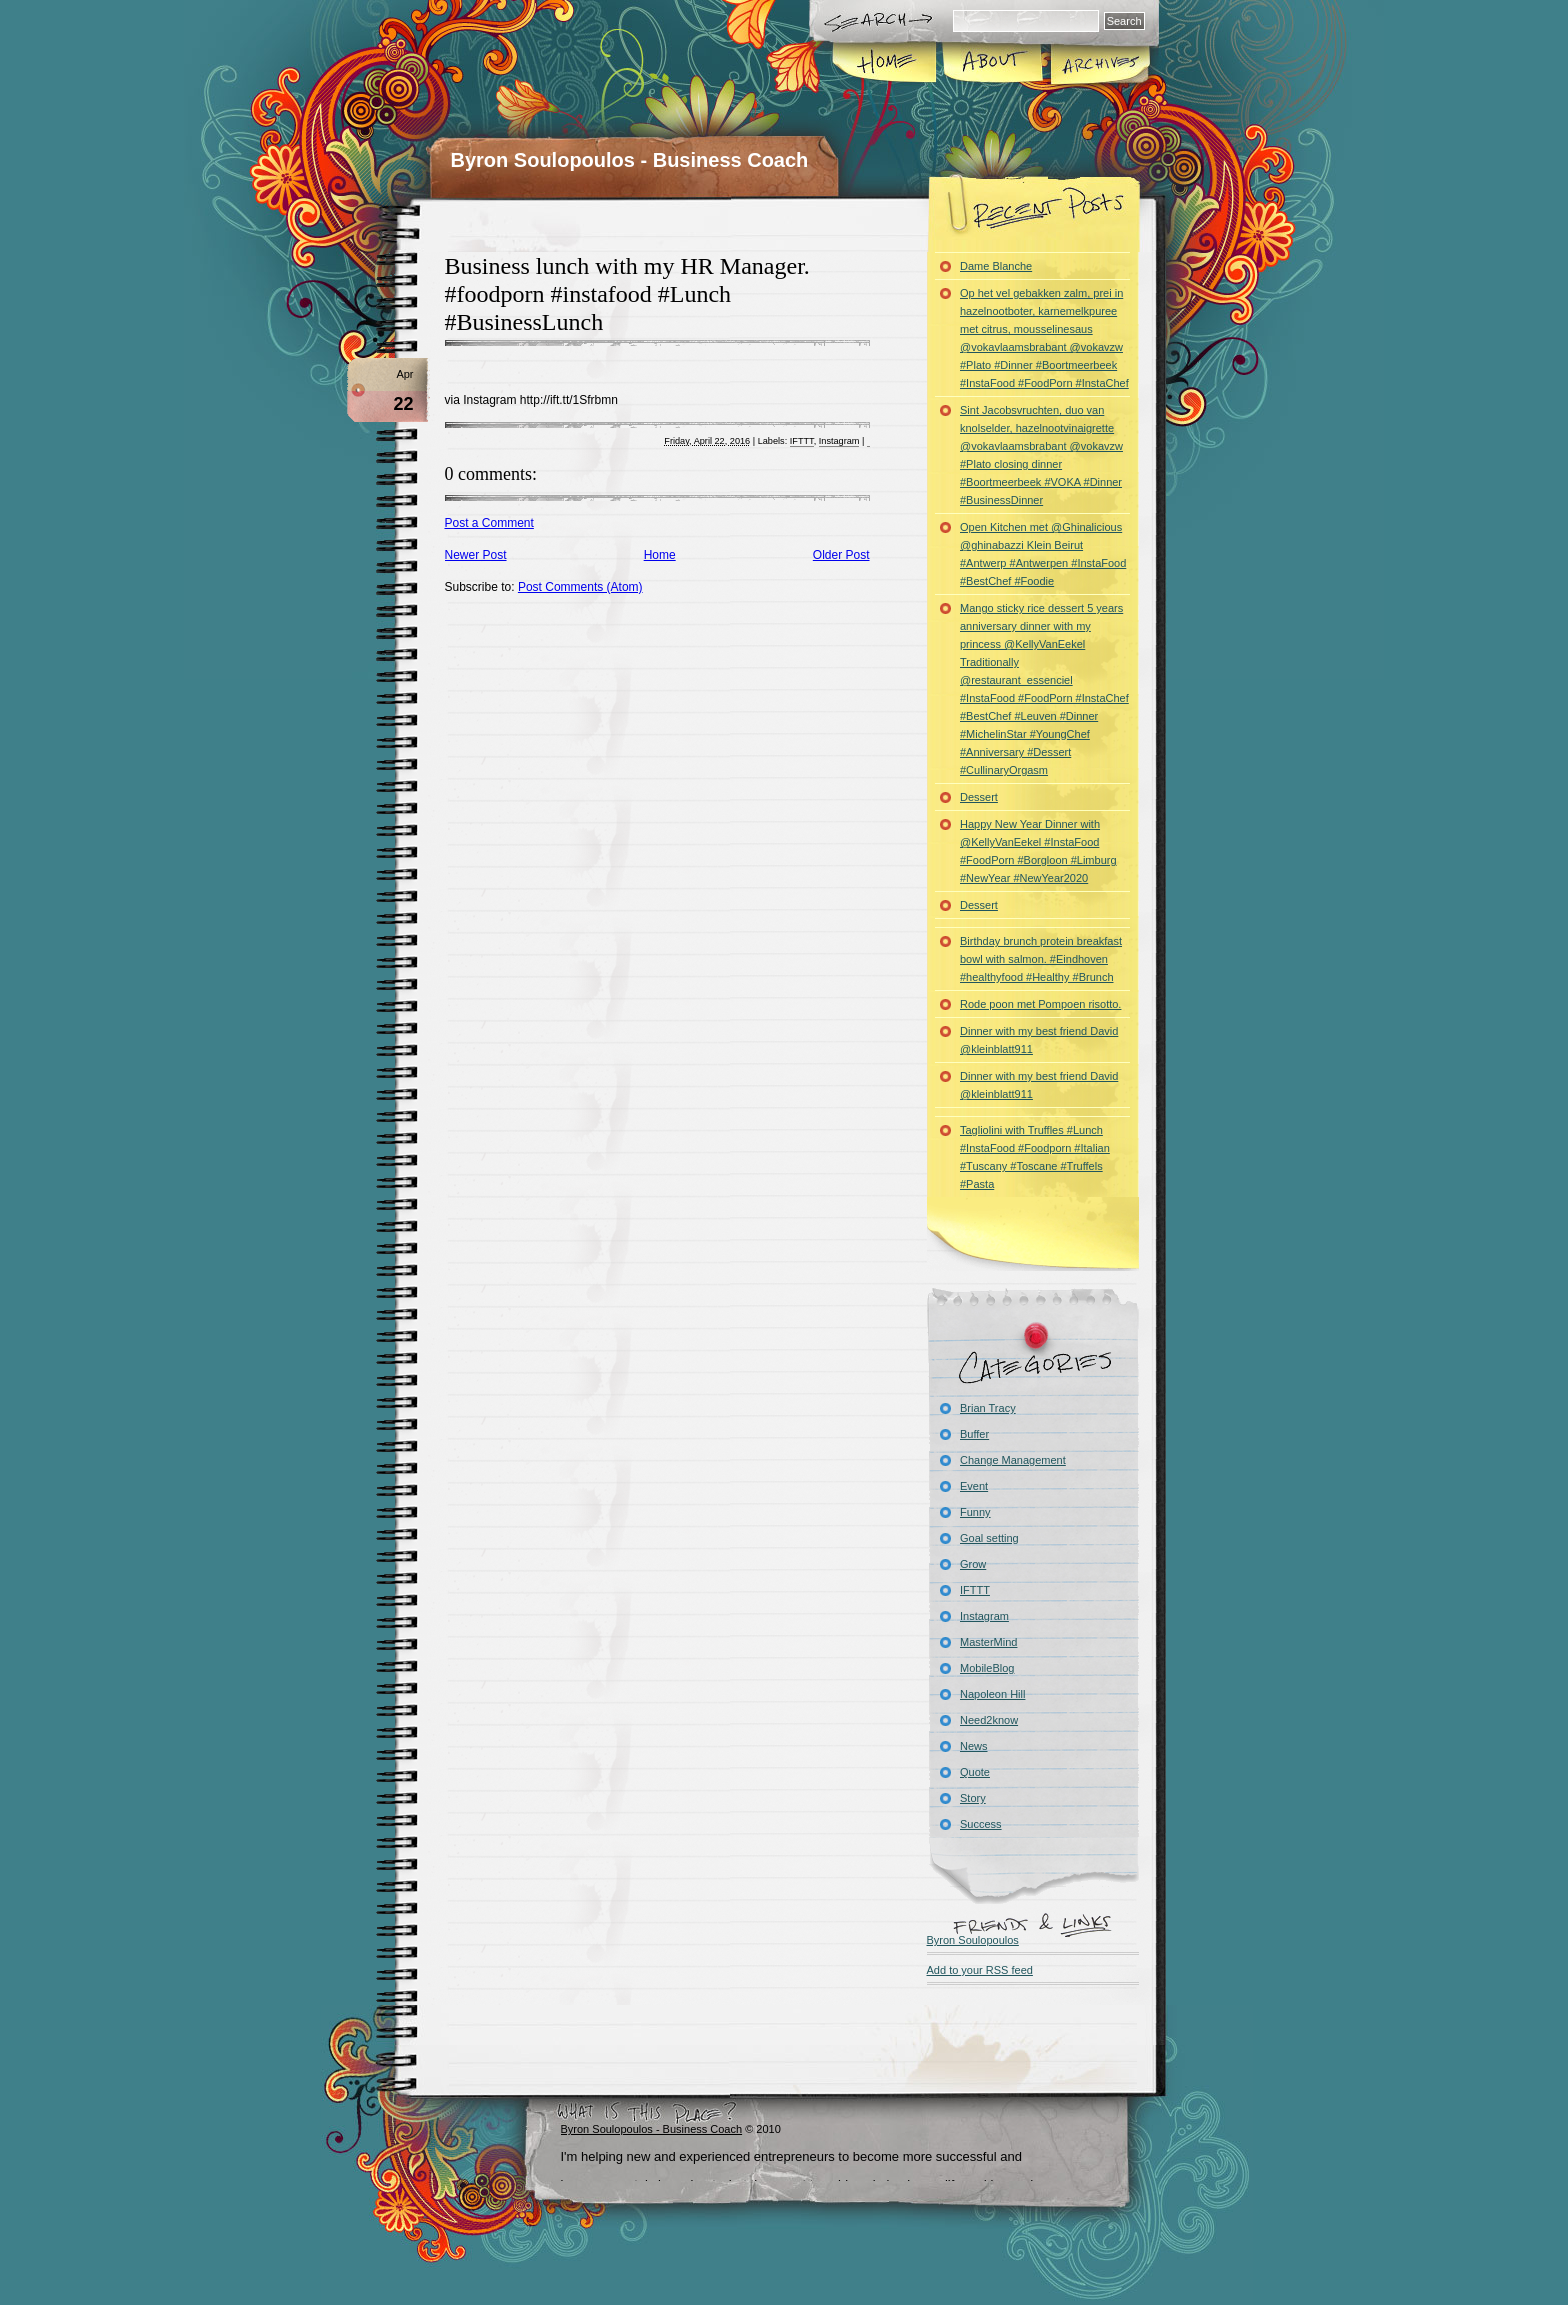 The height and width of the screenshot is (2305, 1568). What do you see at coordinates (1038, 851) in the screenshot?
I see `Happy New Year Dinner with @KellyVanEekel #InstaFood #FoodPorn #Borgloon #Limburg #NewYear #NewYear2020` at bounding box center [1038, 851].